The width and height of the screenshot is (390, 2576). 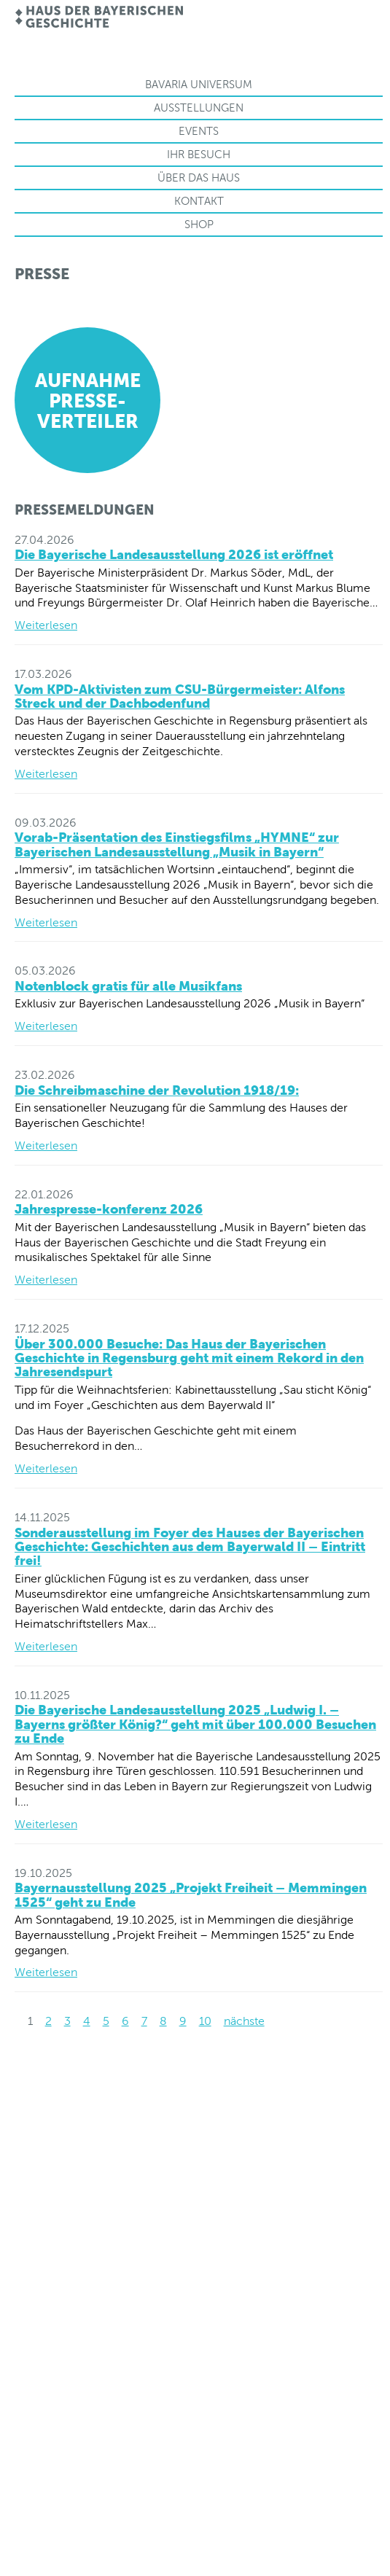 I want to click on Kontakt, so click(x=199, y=201).